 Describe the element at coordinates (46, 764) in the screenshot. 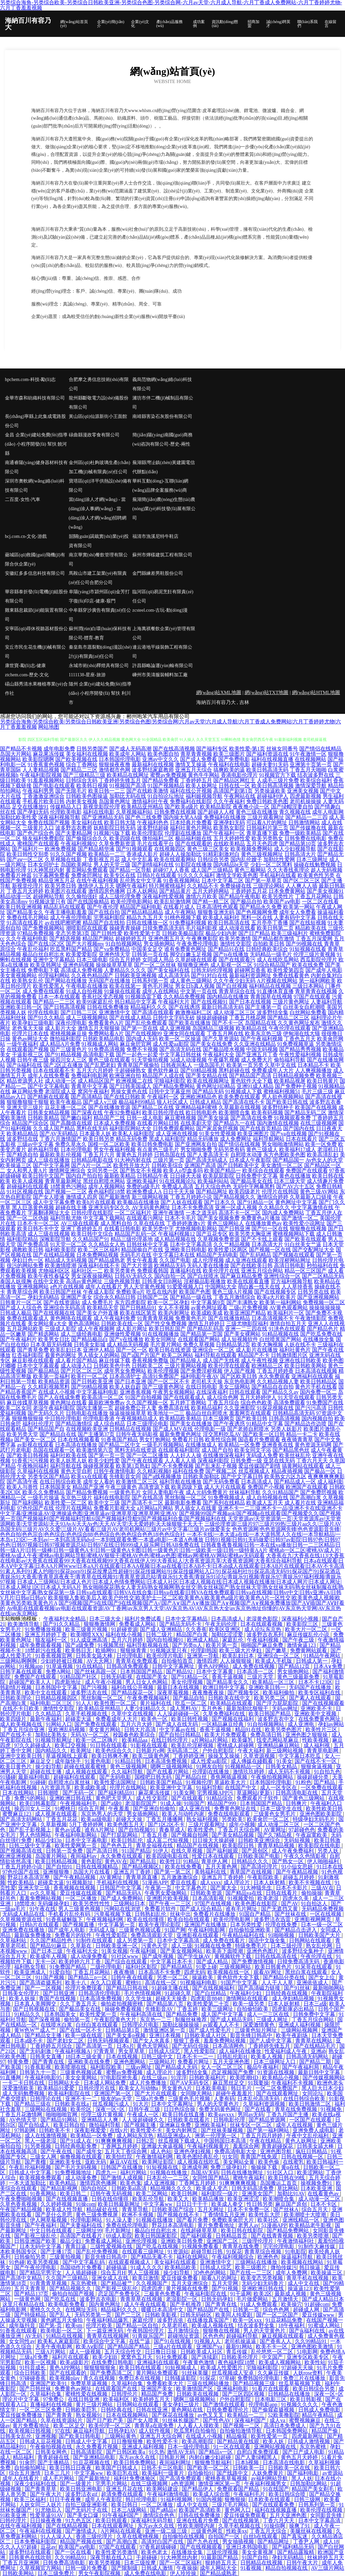

I see `91香蕉黄色视频` at that location.